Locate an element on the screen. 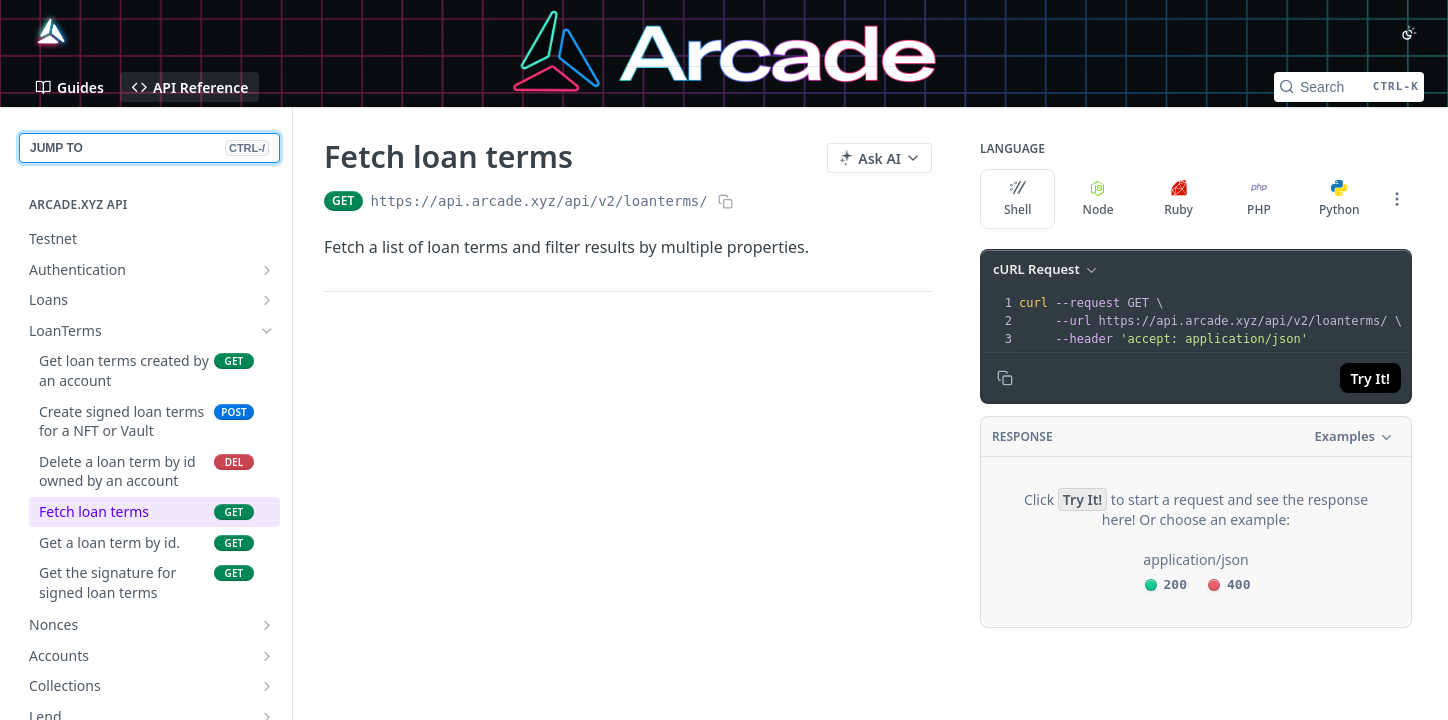 This screenshot has width=1448, height=720. [Show subpages for Collections] is located at coordinates (267, 686).